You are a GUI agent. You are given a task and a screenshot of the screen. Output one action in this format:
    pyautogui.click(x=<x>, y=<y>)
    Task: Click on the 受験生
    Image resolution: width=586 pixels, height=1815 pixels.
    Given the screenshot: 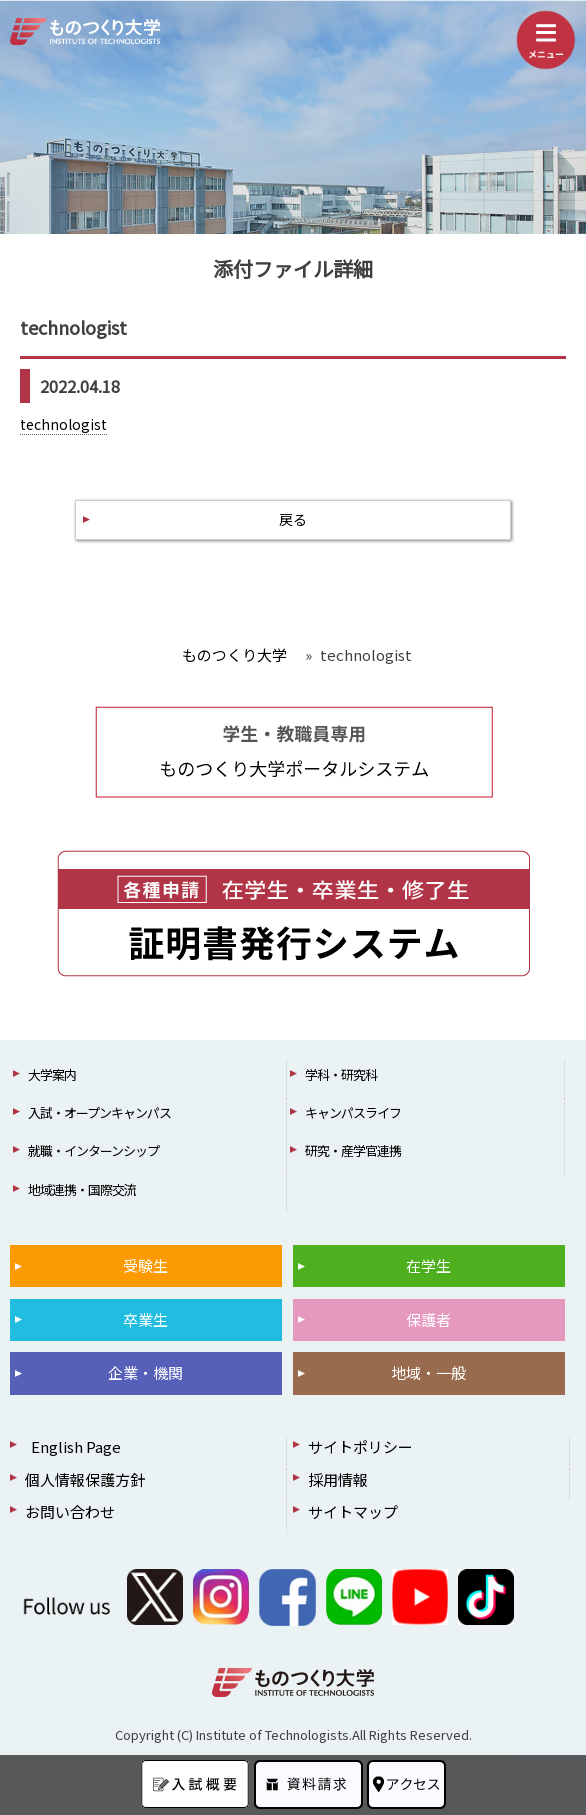 What is the action you would take?
    pyautogui.click(x=145, y=1265)
    